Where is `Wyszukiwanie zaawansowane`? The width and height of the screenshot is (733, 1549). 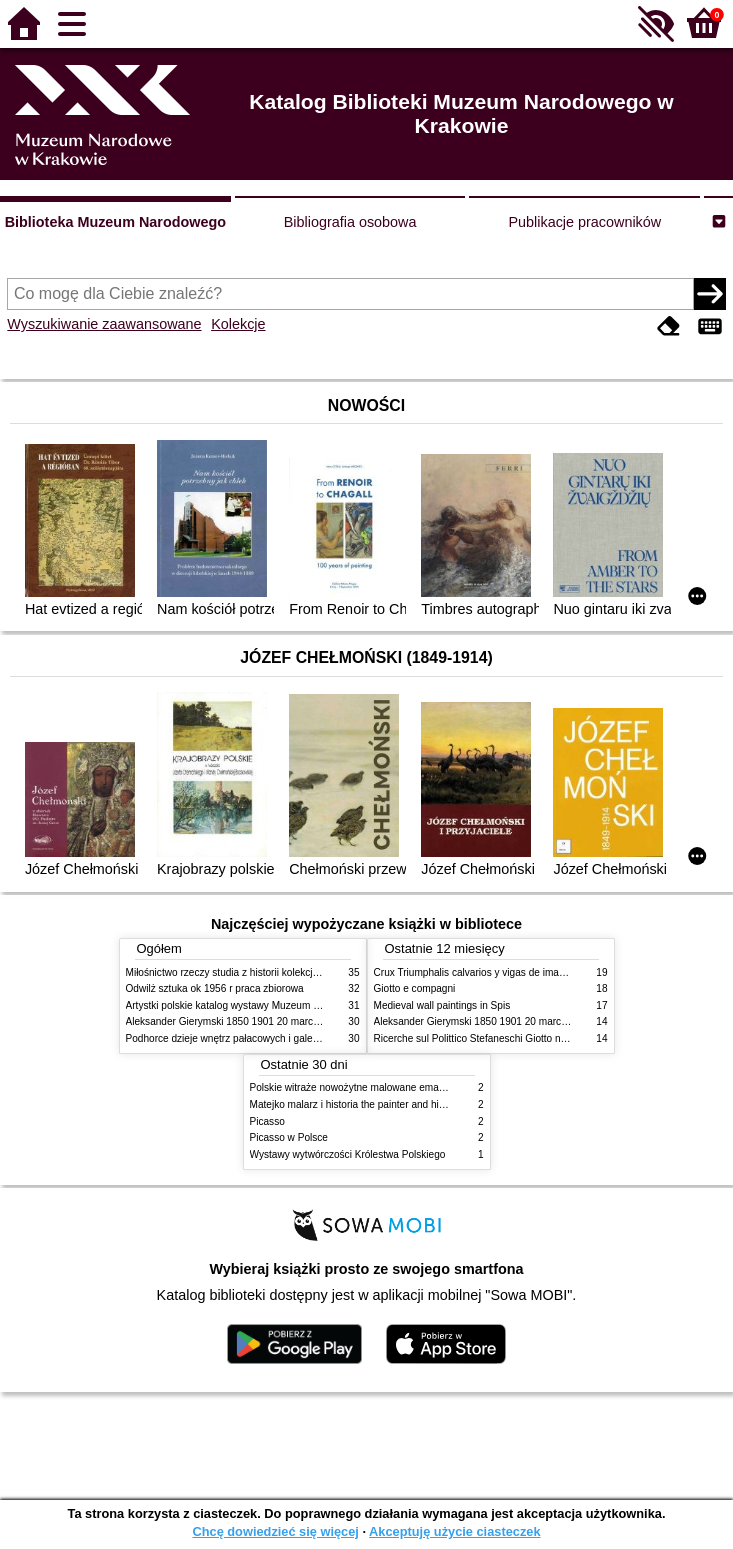
Wyszukiwanie zaawansowane is located at coordinates (104, 324).